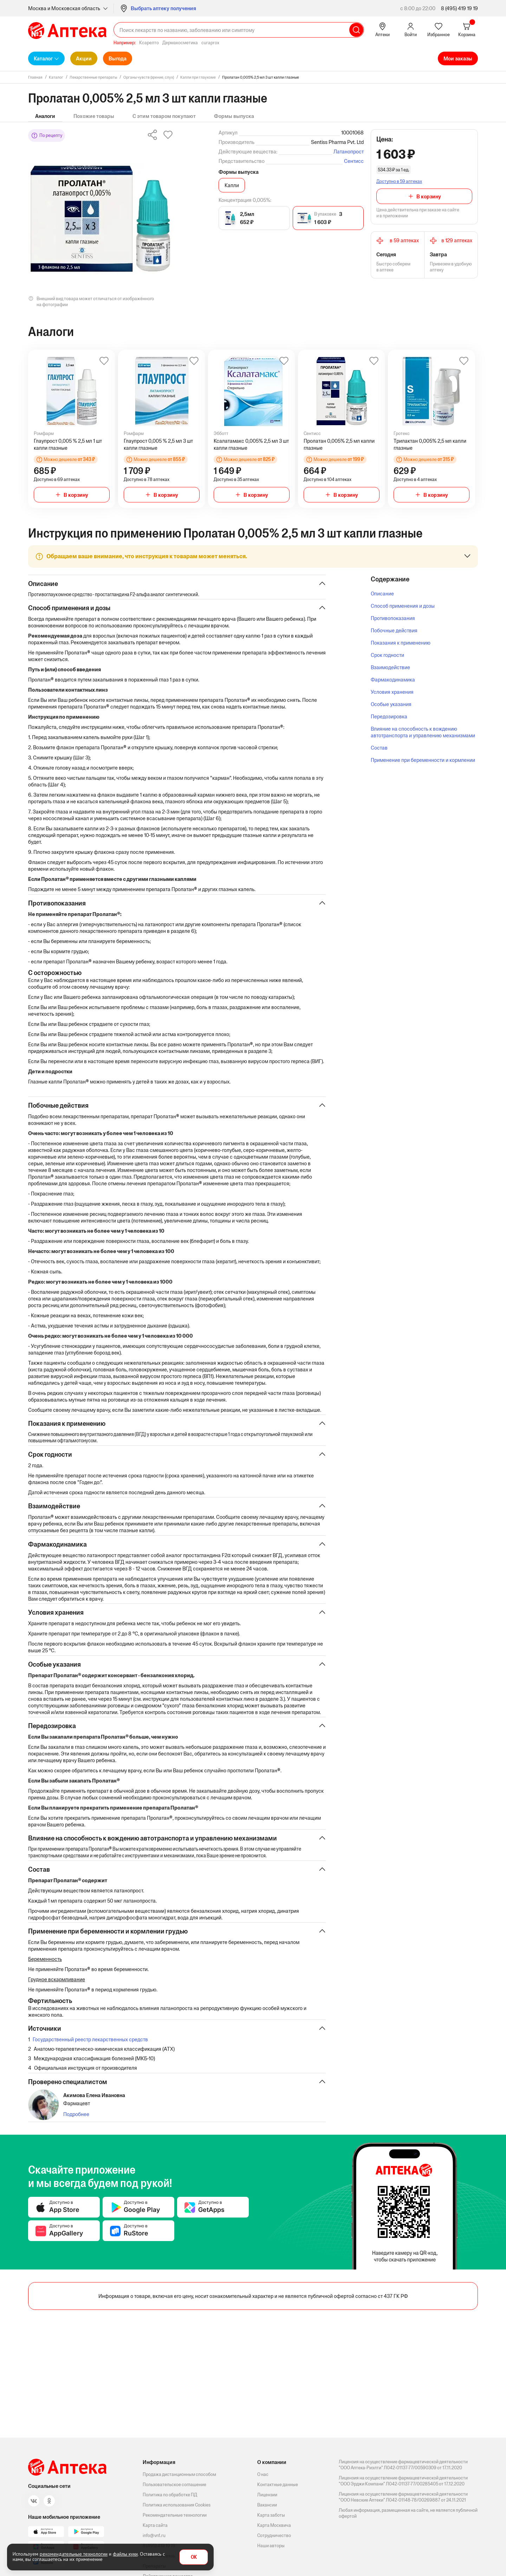  What do you see at coordinates (74, 2554) in the screenshot?
I see `рекомендательные технологии` at bounding box center [74, 2554].